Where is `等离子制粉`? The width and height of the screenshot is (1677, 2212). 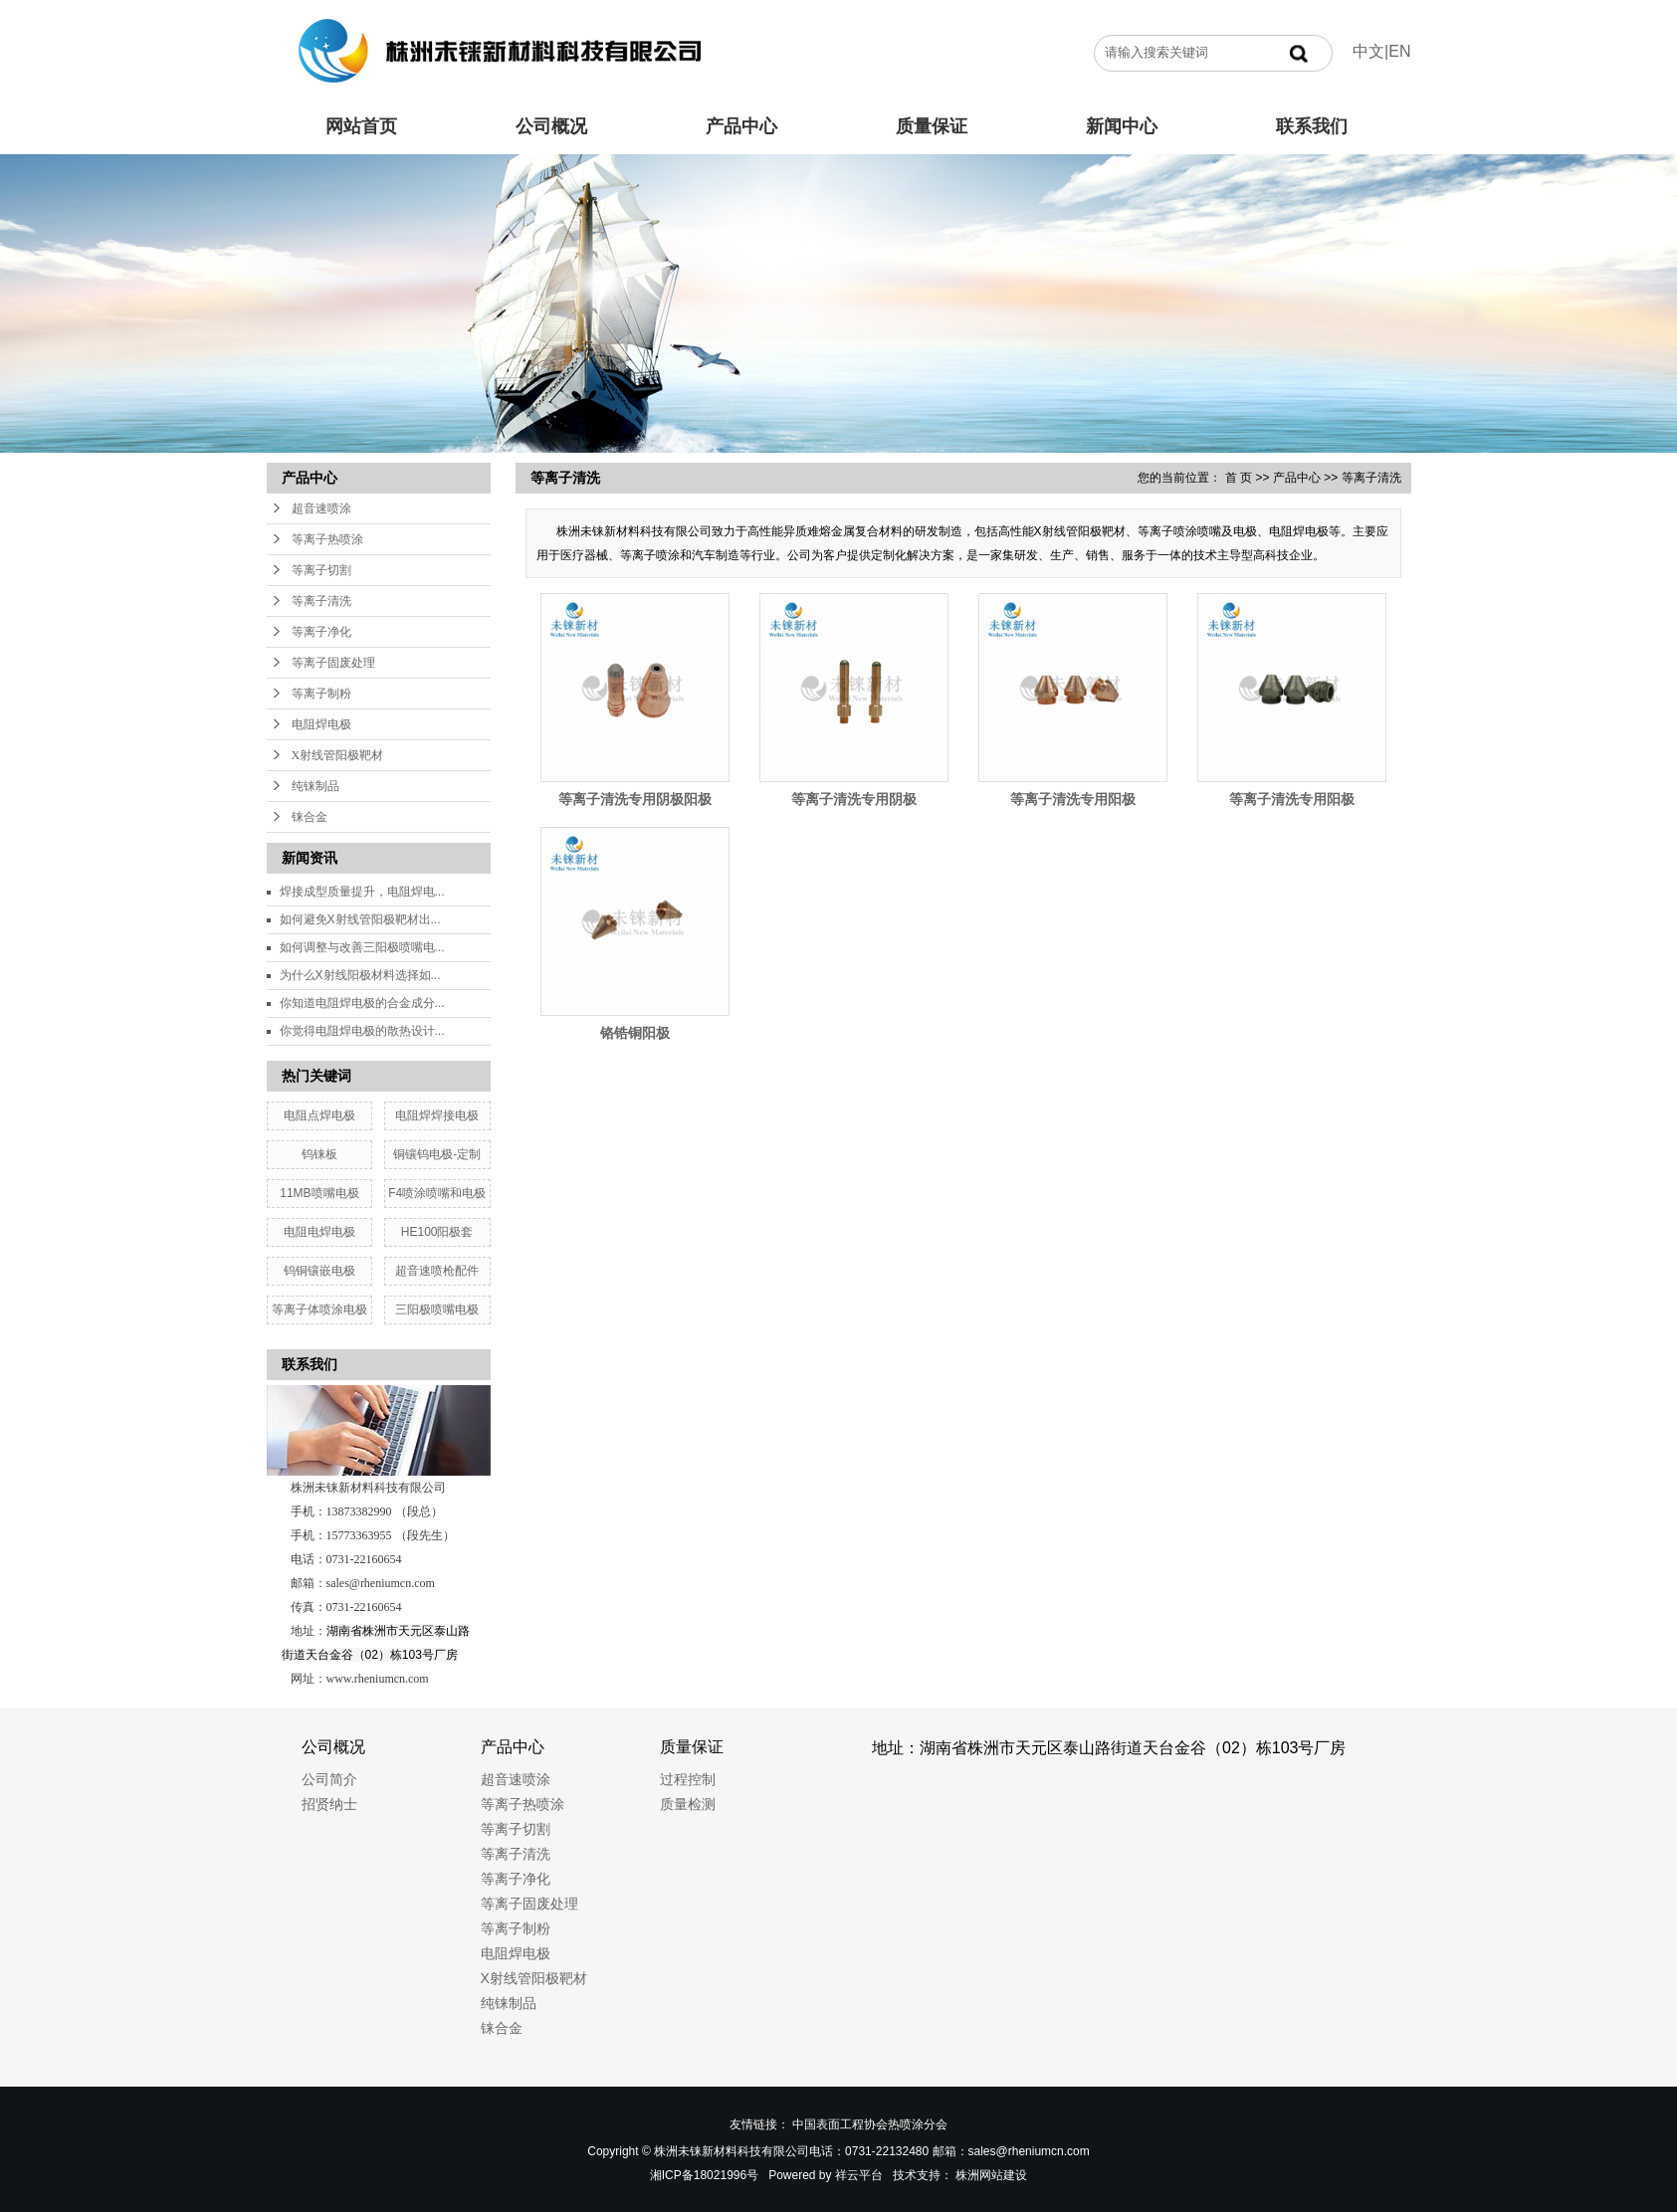 等离子制粉 is located at coordinates (321, 694).